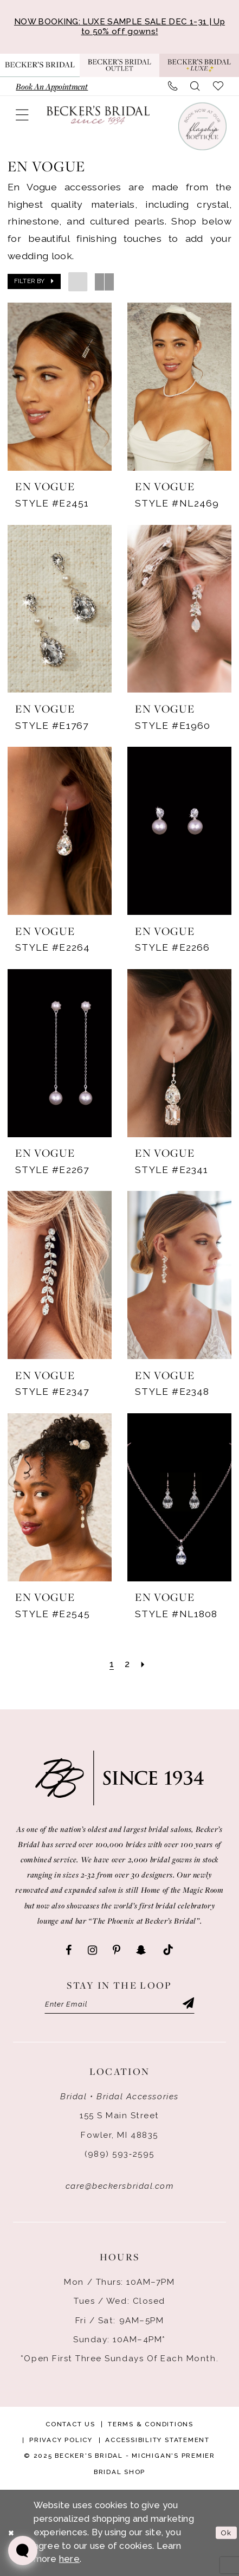  Describe the element at coordinates (116, 1950) in the screenshot. I see `[Visit our Pinterest - Opens in new tab]` at that location.